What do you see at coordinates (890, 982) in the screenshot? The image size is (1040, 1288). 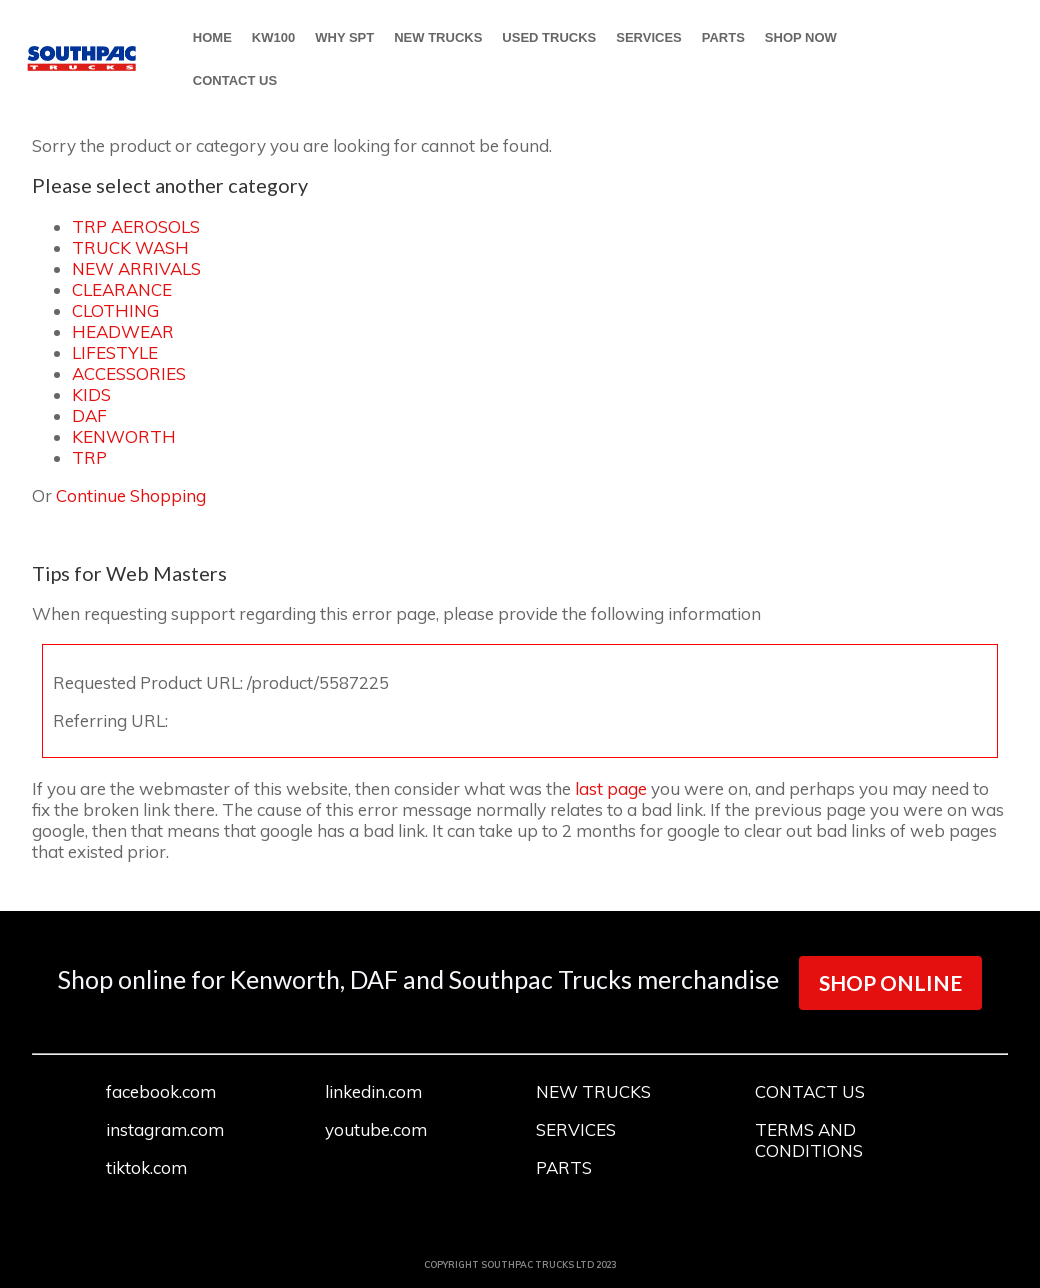 I see `SHOP ONLINE` at bounding box center [890, 982].